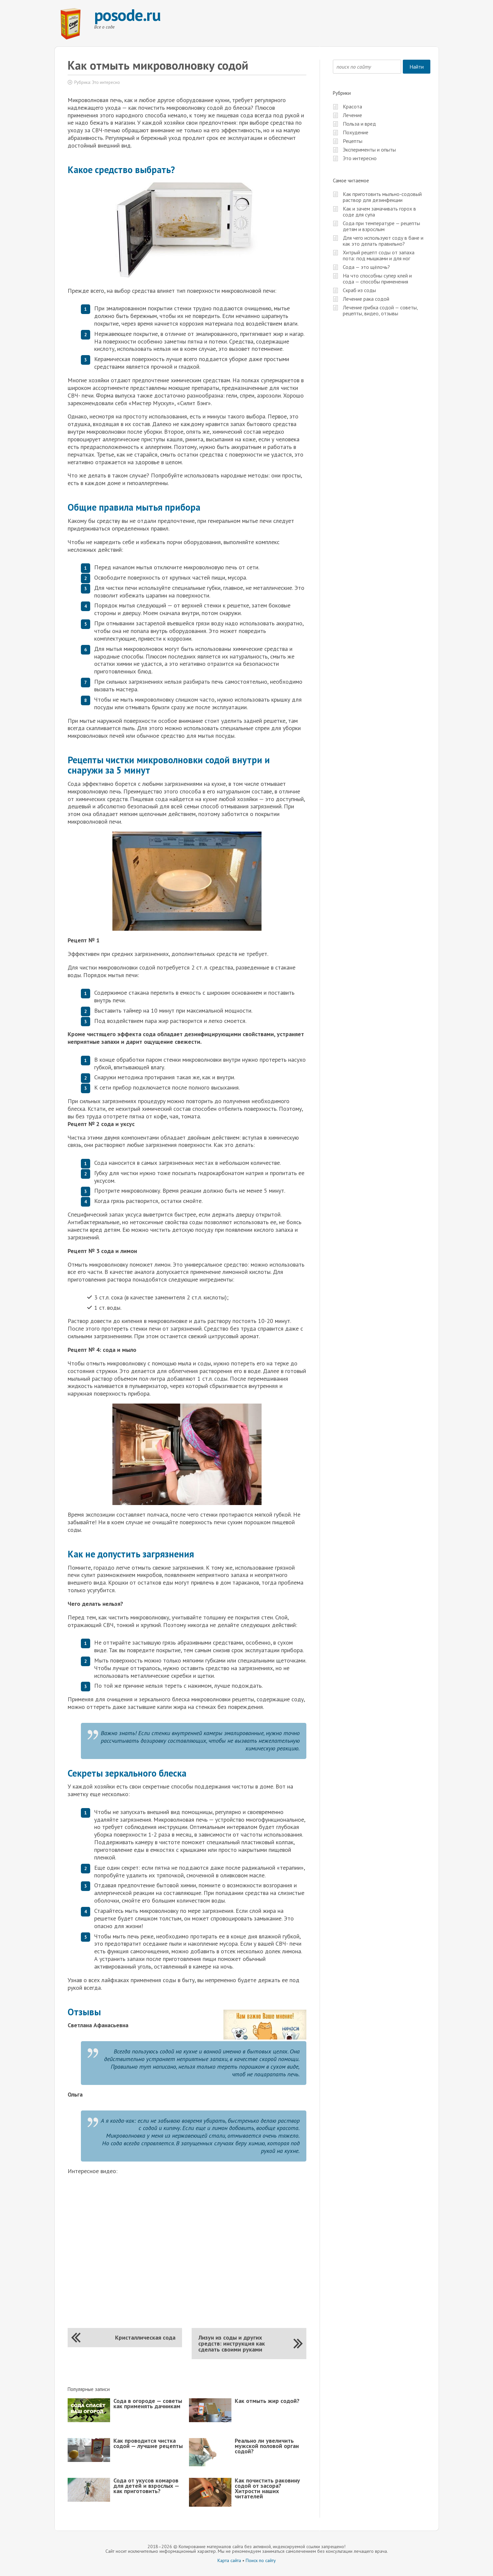 This screenshot has width=493, height=2576. Describe the element at coordinates (380, 310) in the screenshot. I see `Лечение грибка содой — советы, рецепты, видео, отзывы` at that location.